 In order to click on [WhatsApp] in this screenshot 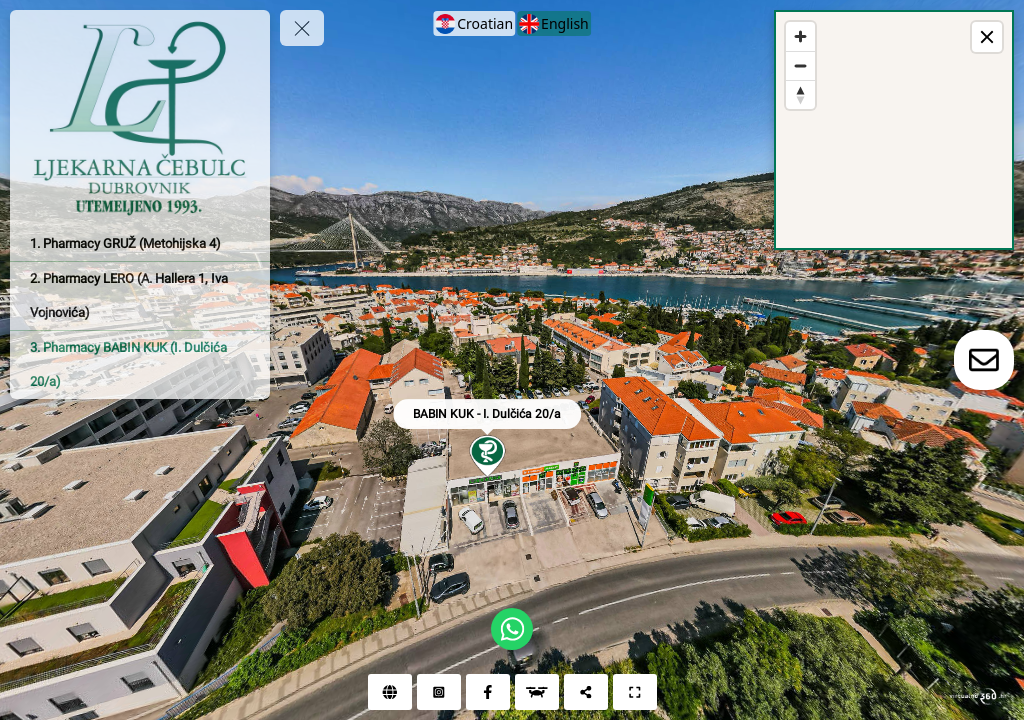, I will do `click(512, 629)`.